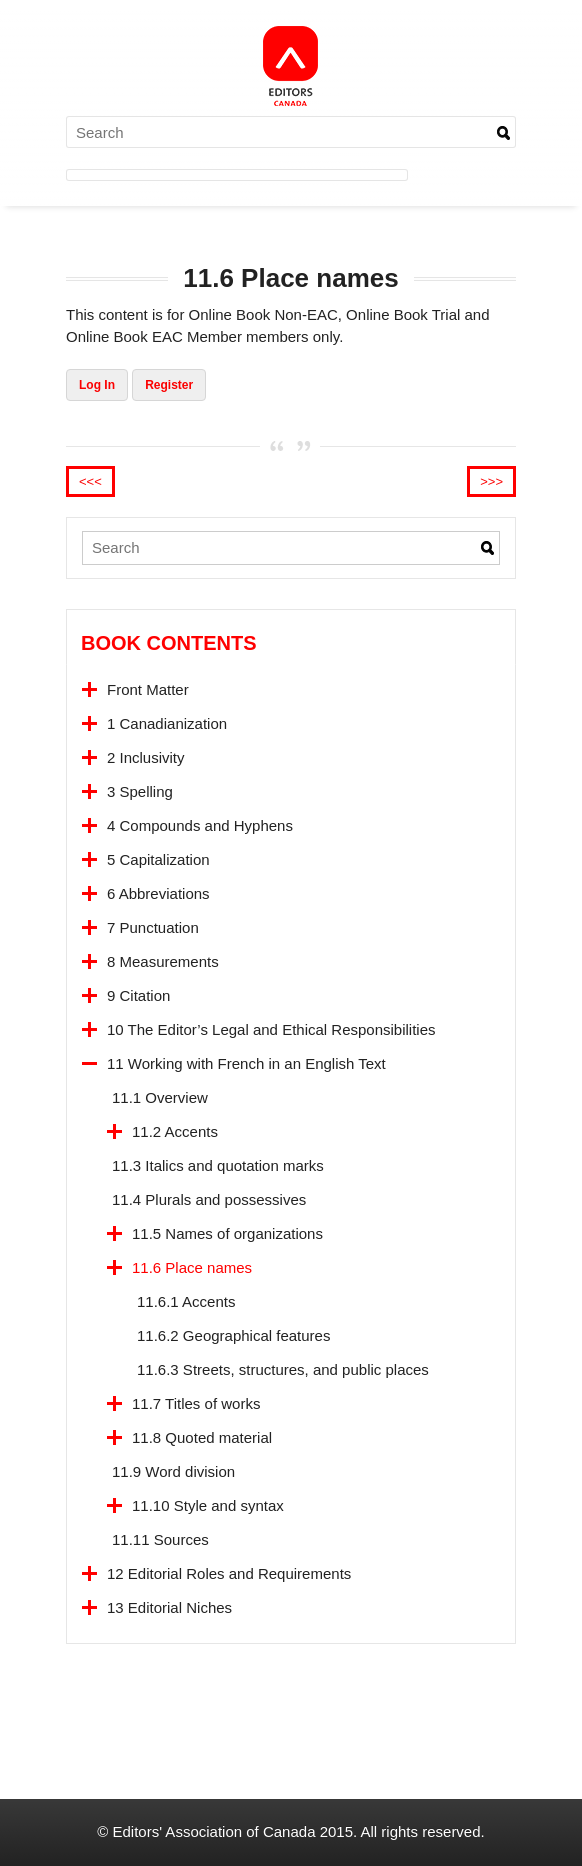  Describe the element at coordinates (227, 1233) in the screenshot. I see `11.5 Names of organizations` at that location.